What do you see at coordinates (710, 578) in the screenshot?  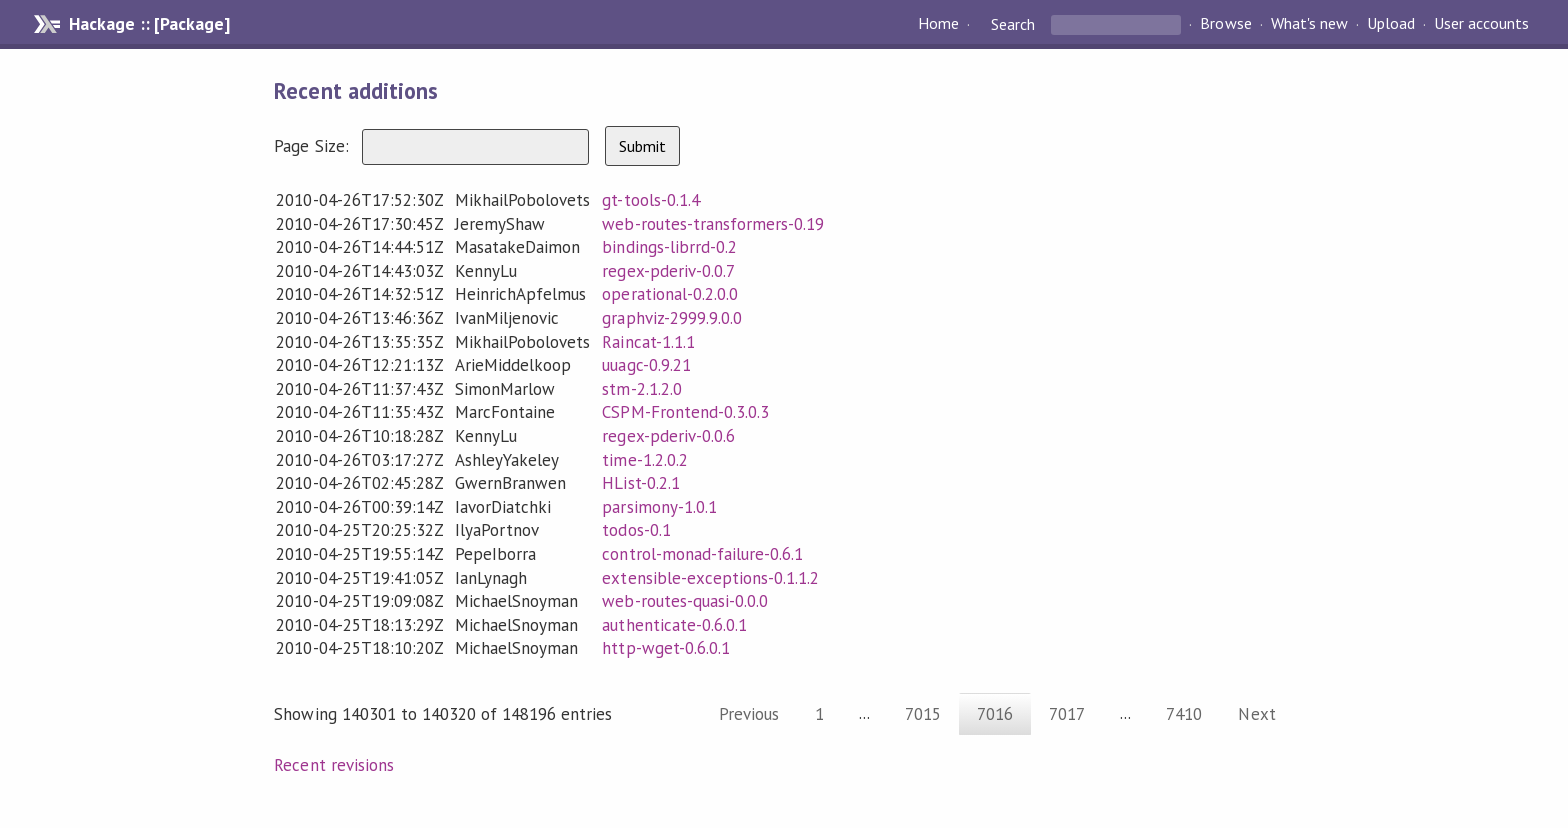 I see `extensible-exceptions-0.1.1.2` at bounding box center [710, 578].